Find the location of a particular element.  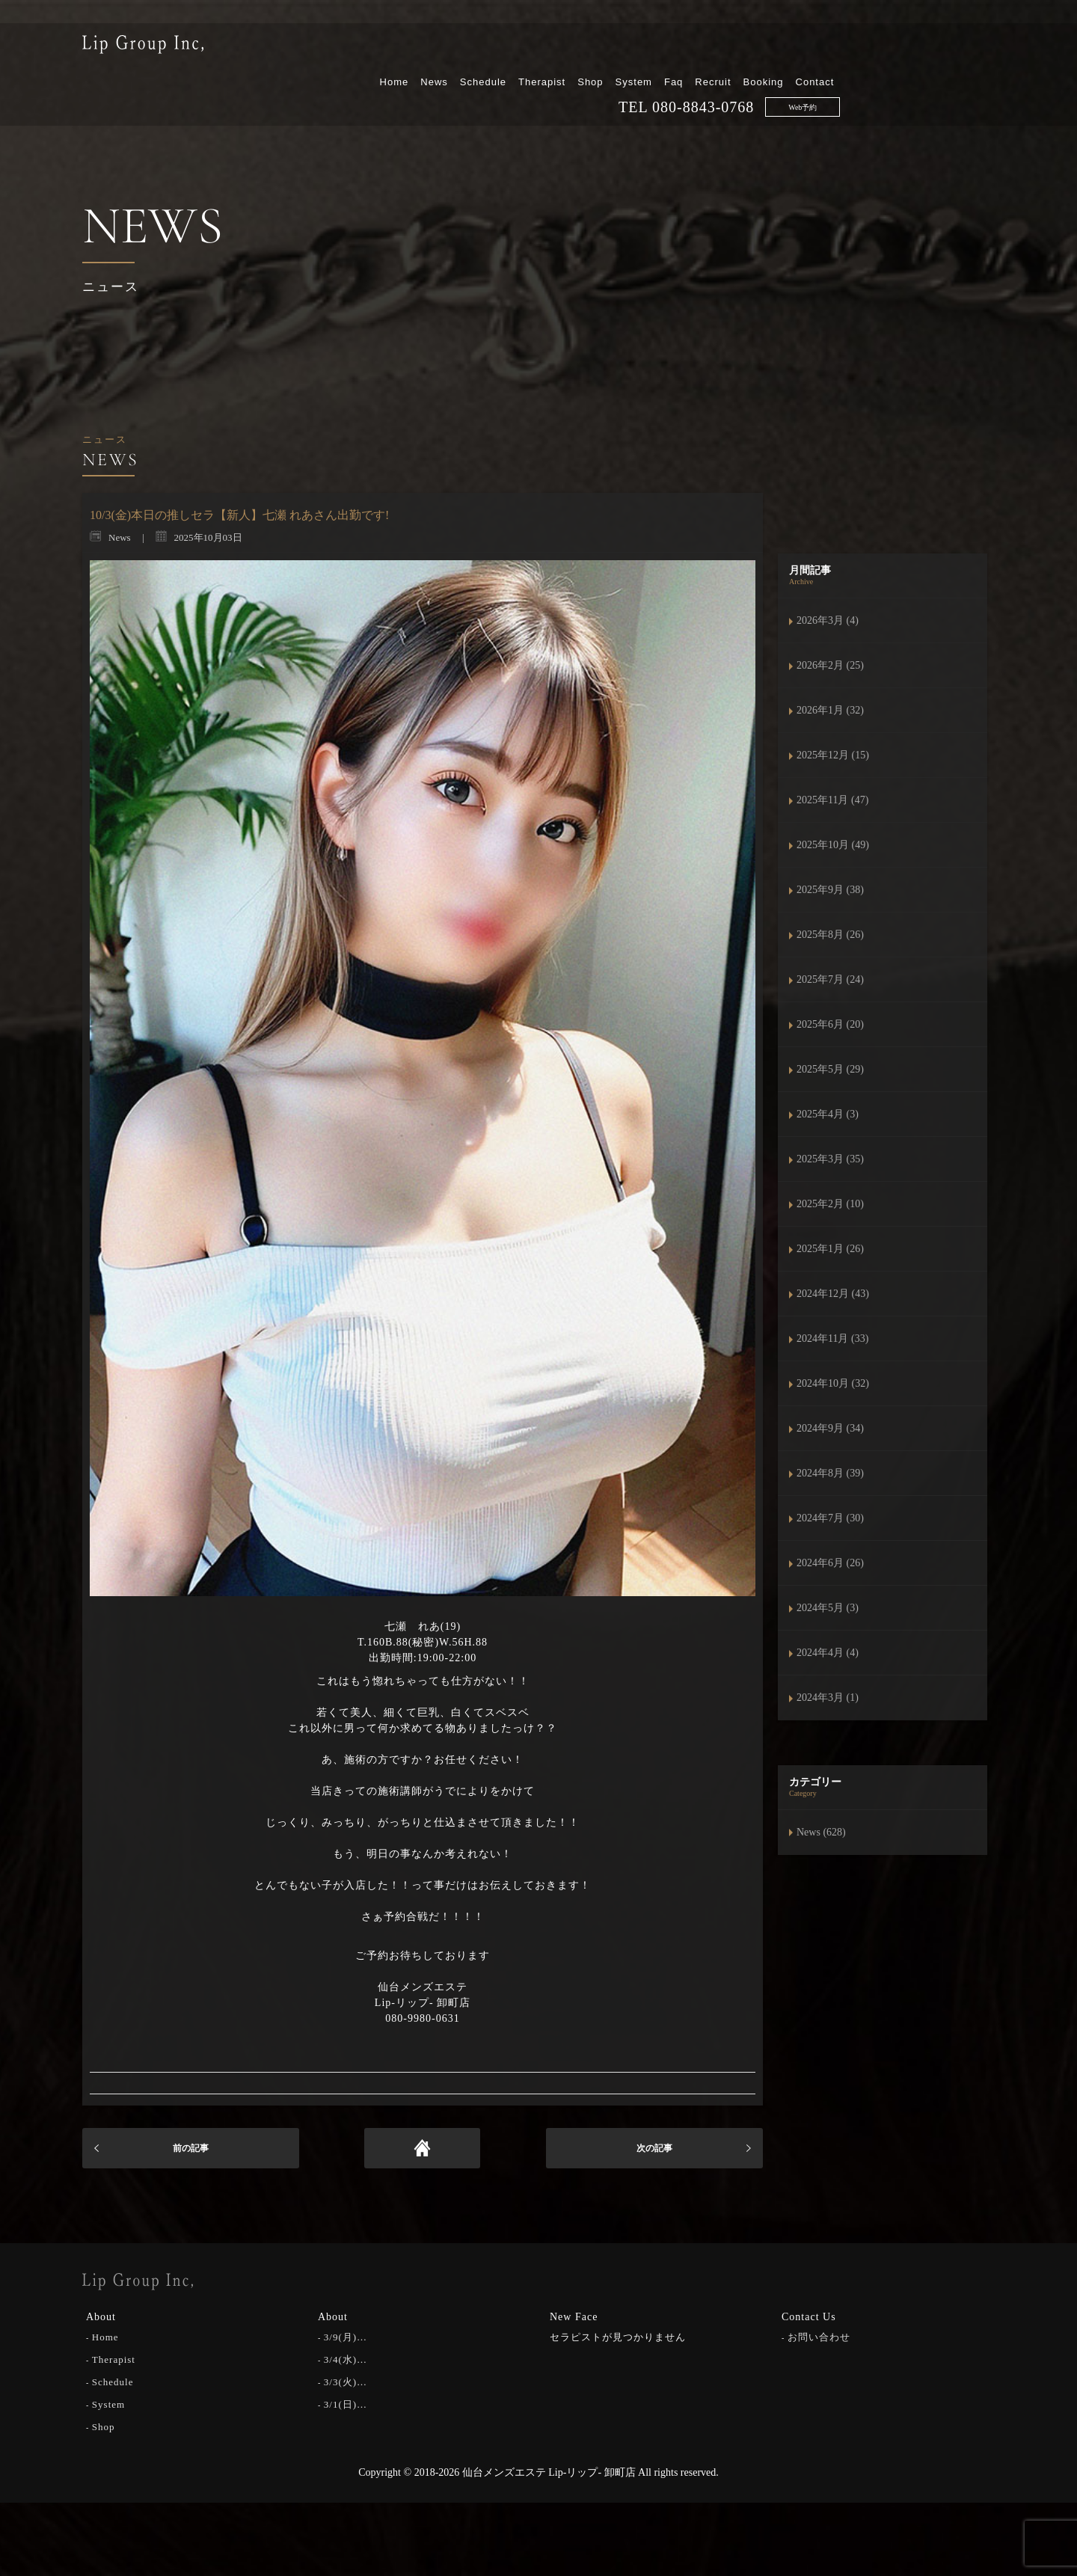

2025年7月 (24) is located at coordinates (830, 979).